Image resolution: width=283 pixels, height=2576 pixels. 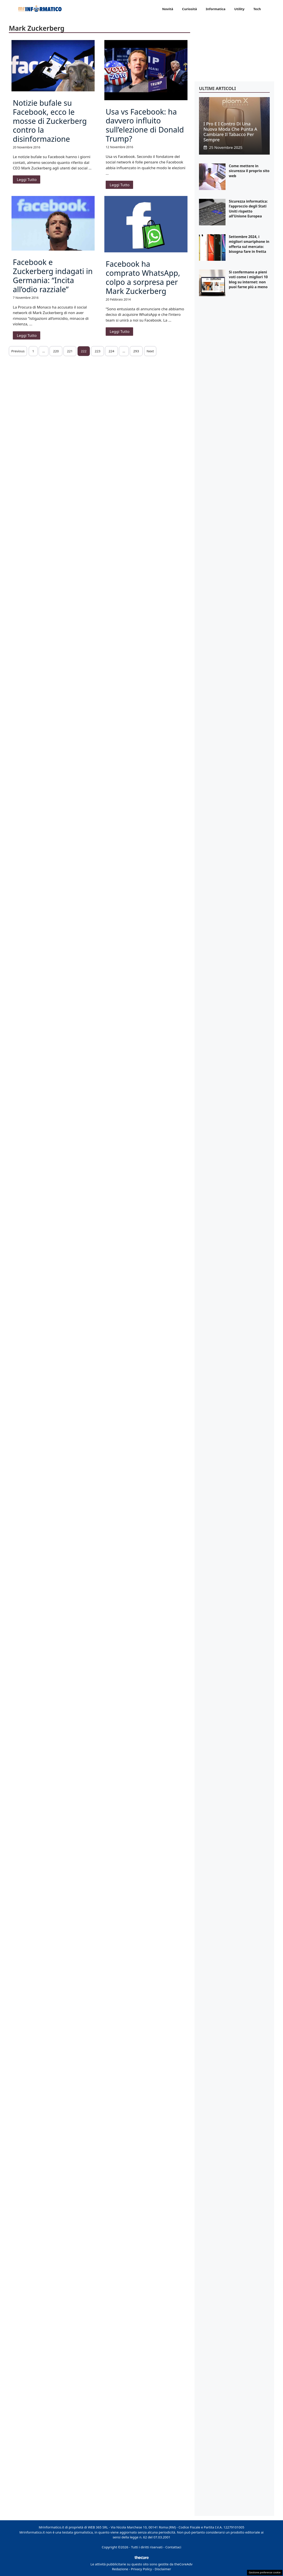 What do you see at coordinates (70, 351) in the screenshot?
I see `221` at bounding box center [70, 351].